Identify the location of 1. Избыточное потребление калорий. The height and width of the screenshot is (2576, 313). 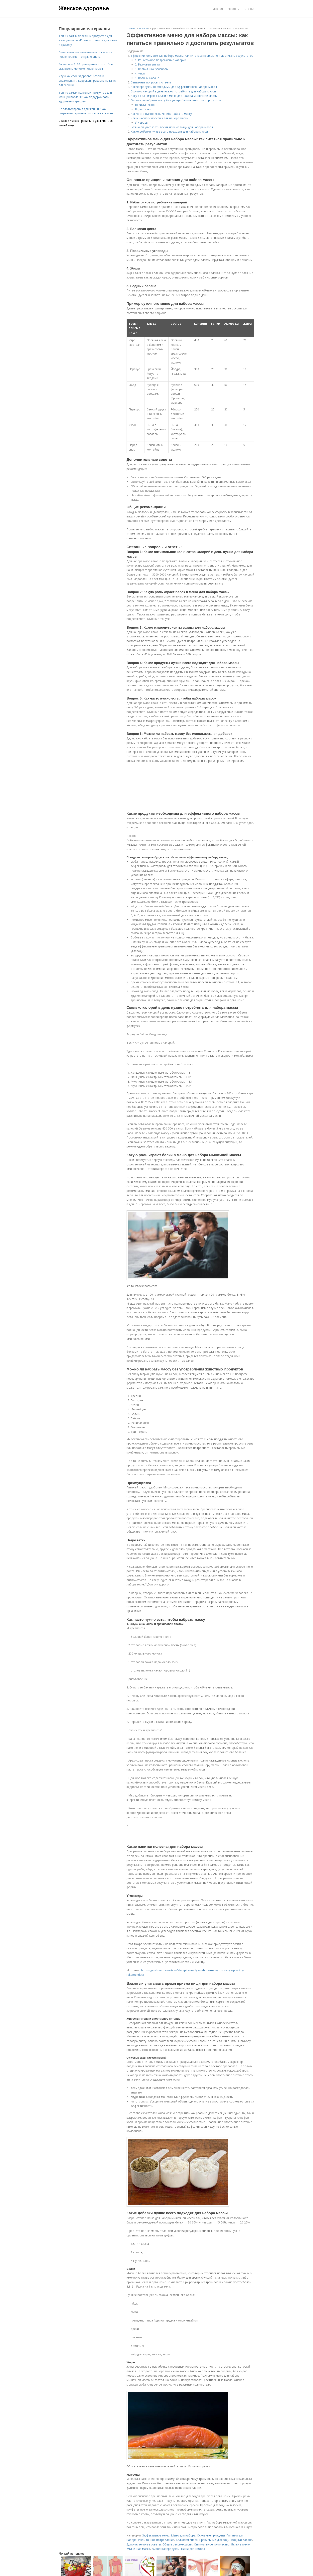
(160, 60).